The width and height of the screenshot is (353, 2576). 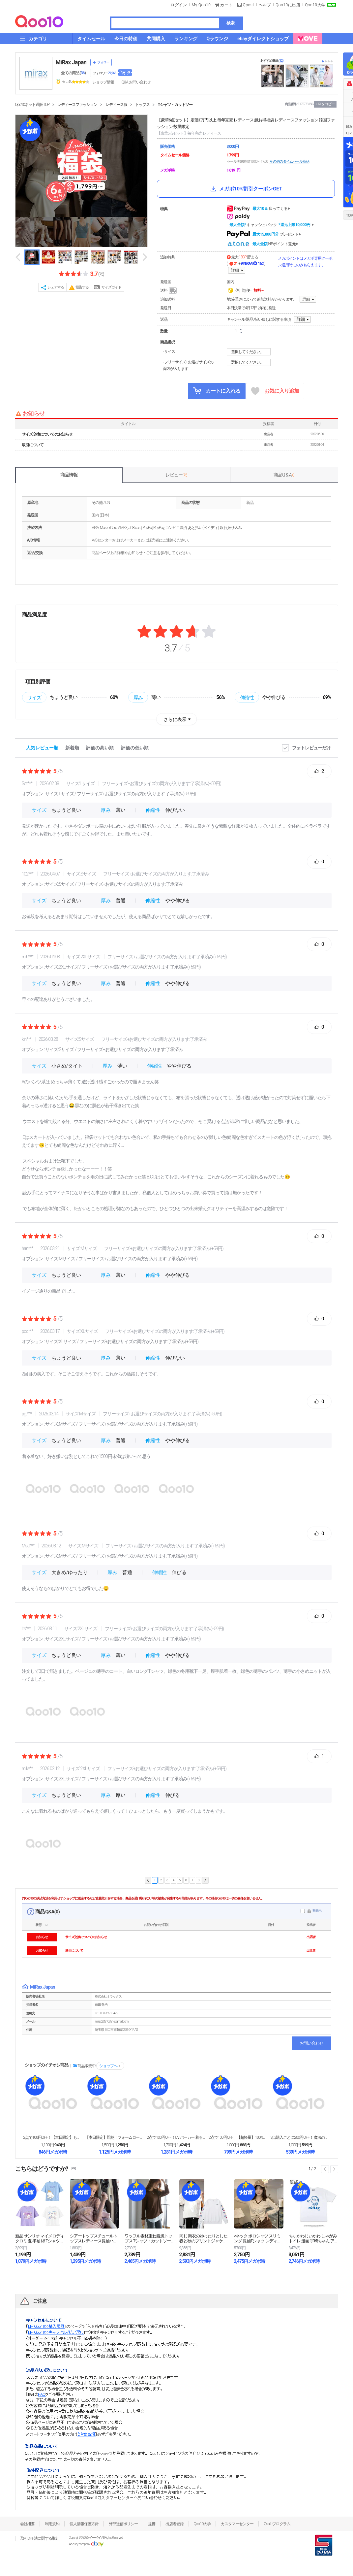 I want to click on 出店者登録, so click(x=174, y=2524).